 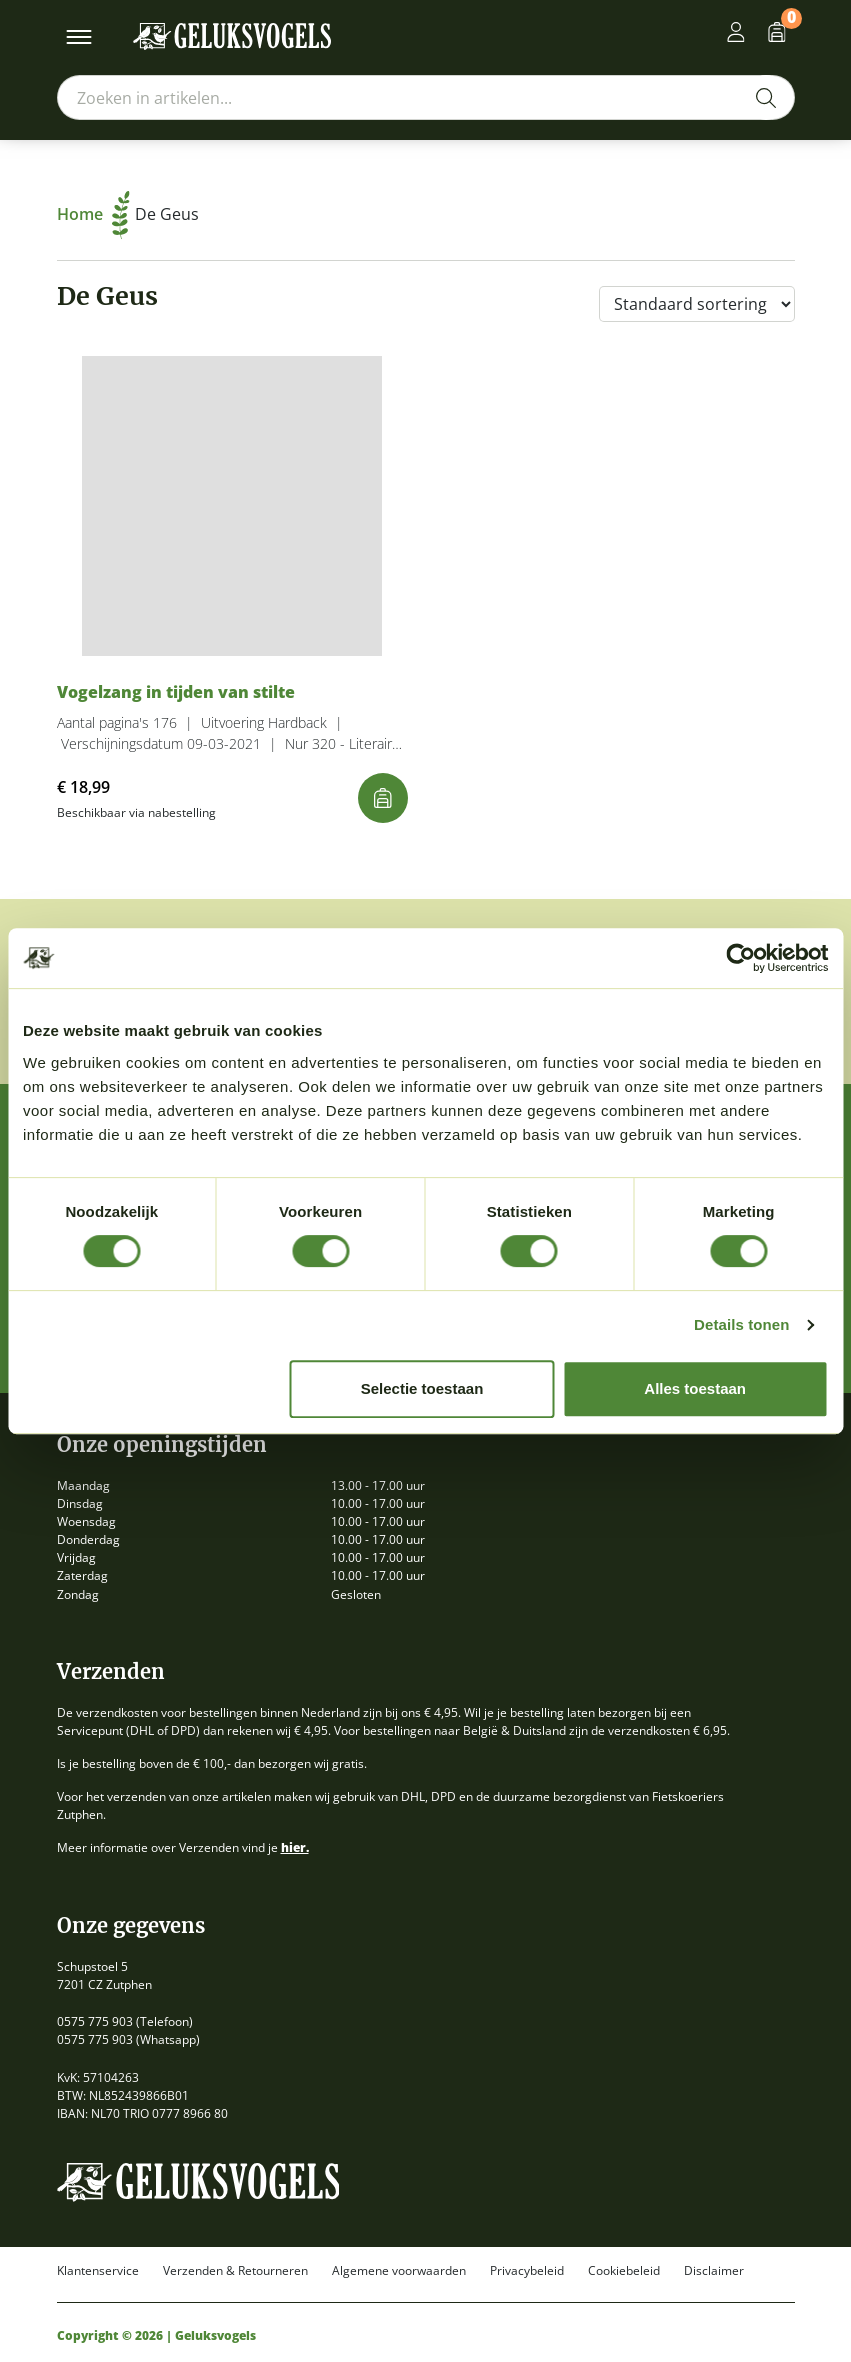 What do you see at coordinates (295, 1847) in the screenshot?
I see `hier.` at bounding box center [295, 1847].